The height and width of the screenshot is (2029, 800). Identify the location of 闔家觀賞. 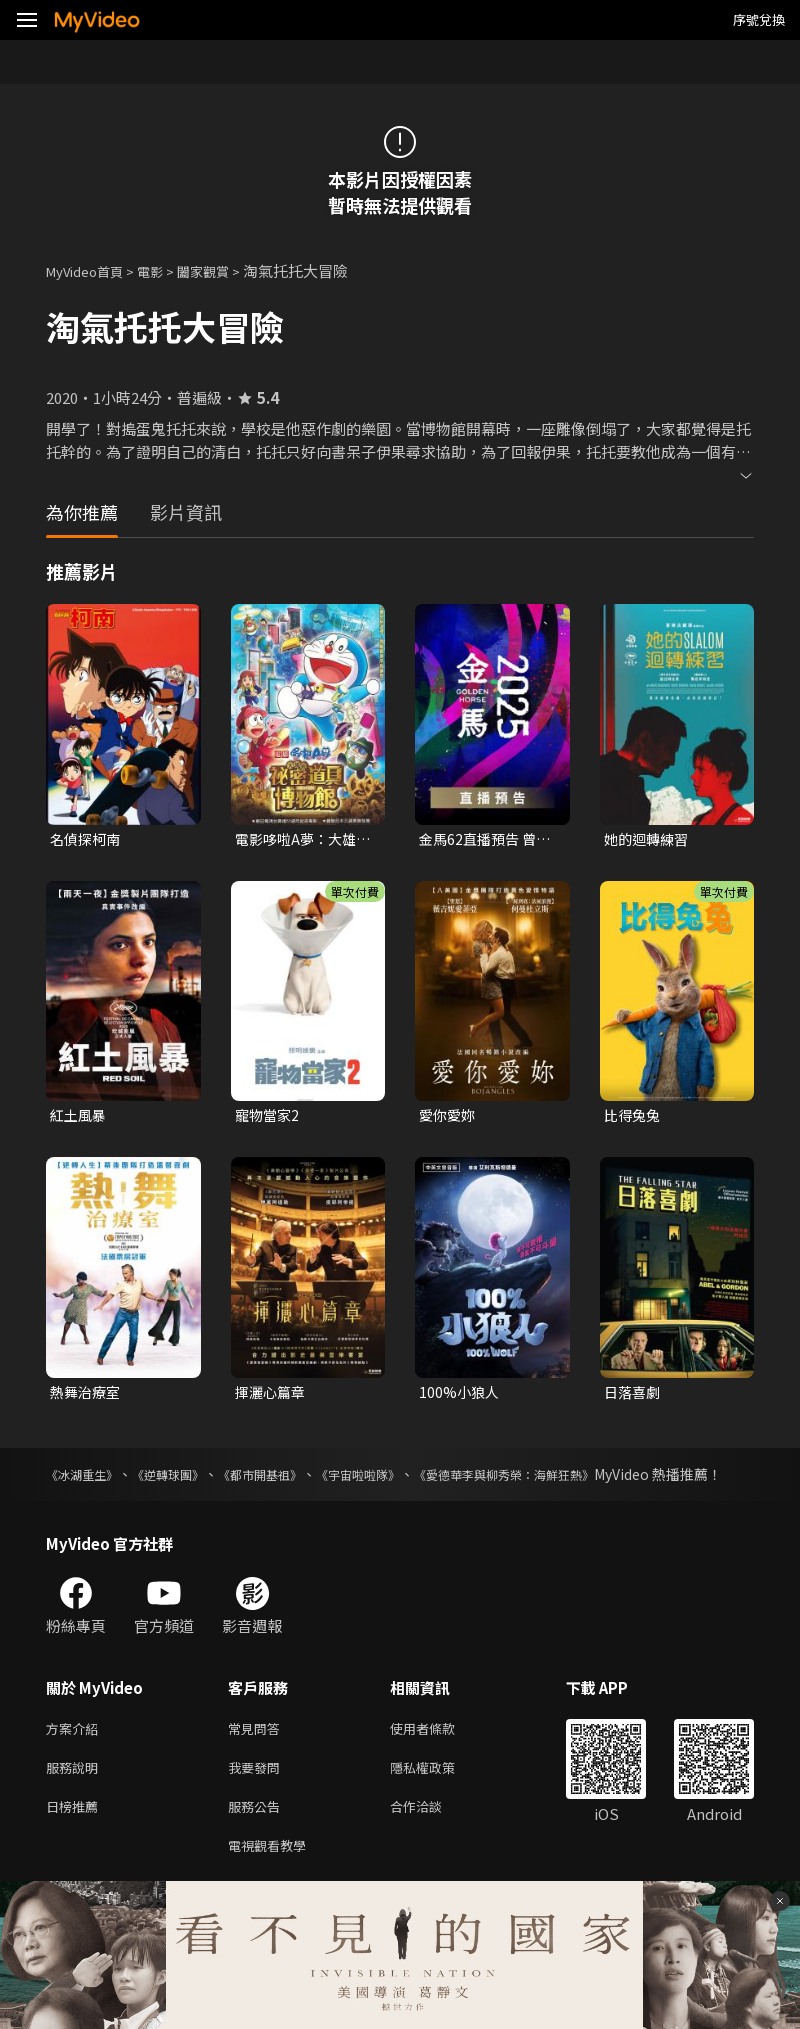
(225, 270).